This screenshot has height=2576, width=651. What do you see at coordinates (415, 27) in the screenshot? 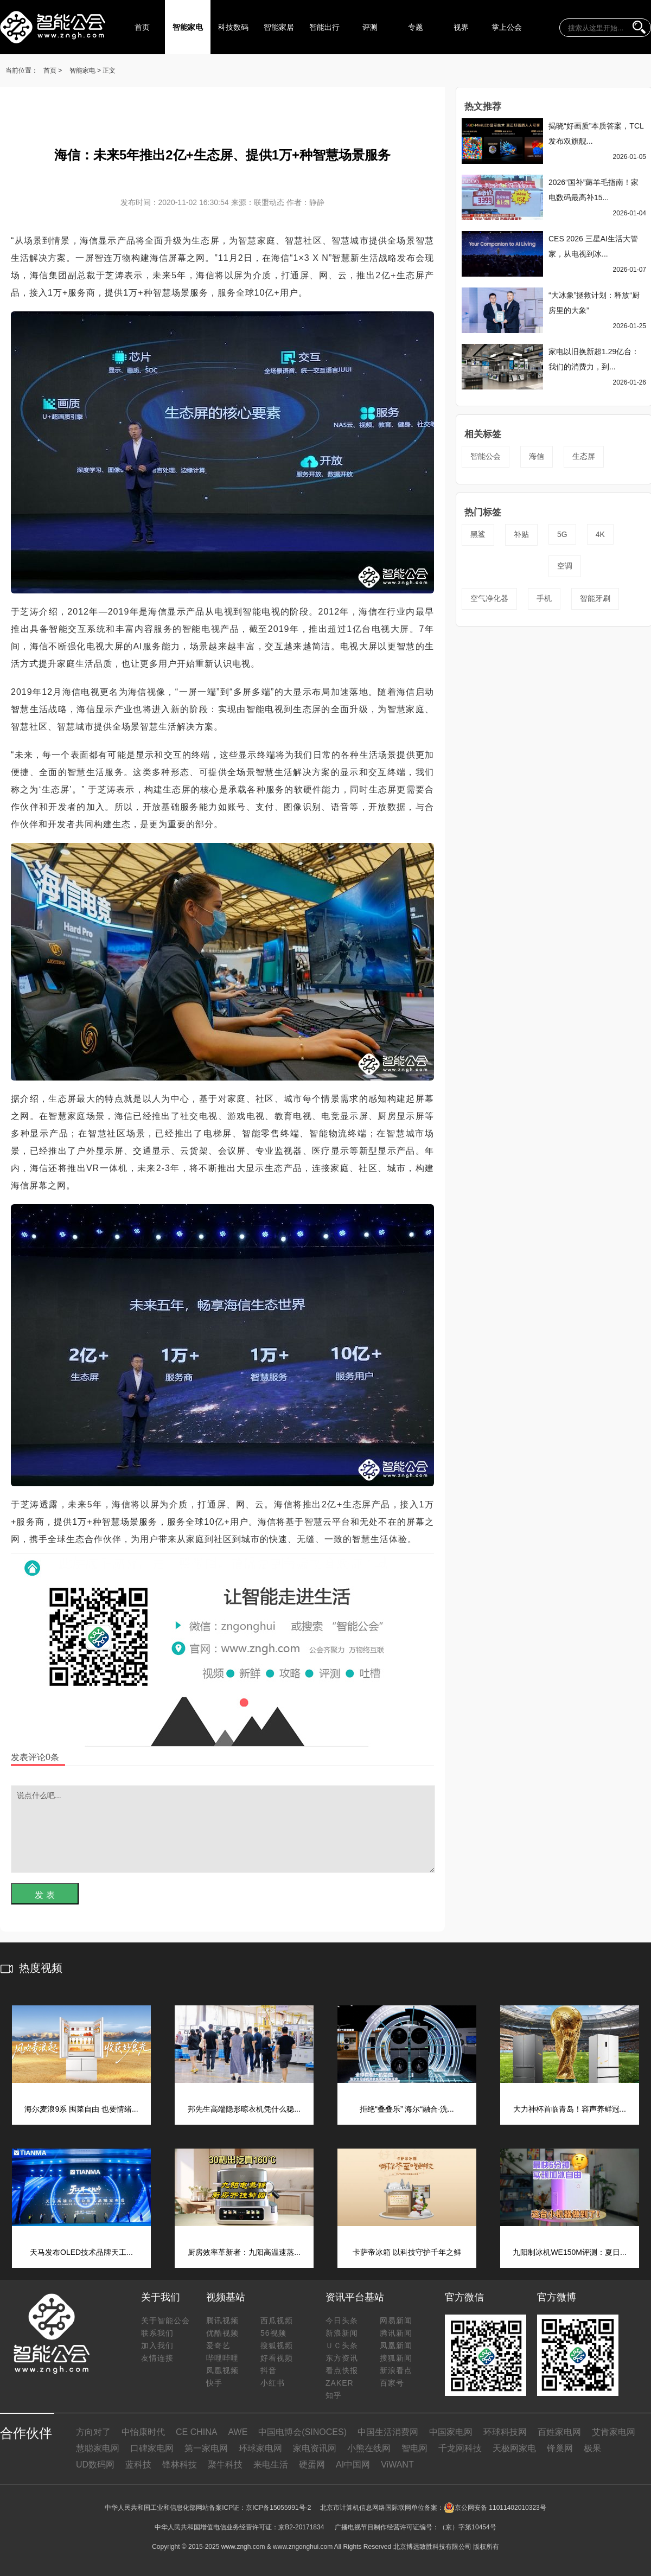
I see `专题` at bounding box center [415, 27].